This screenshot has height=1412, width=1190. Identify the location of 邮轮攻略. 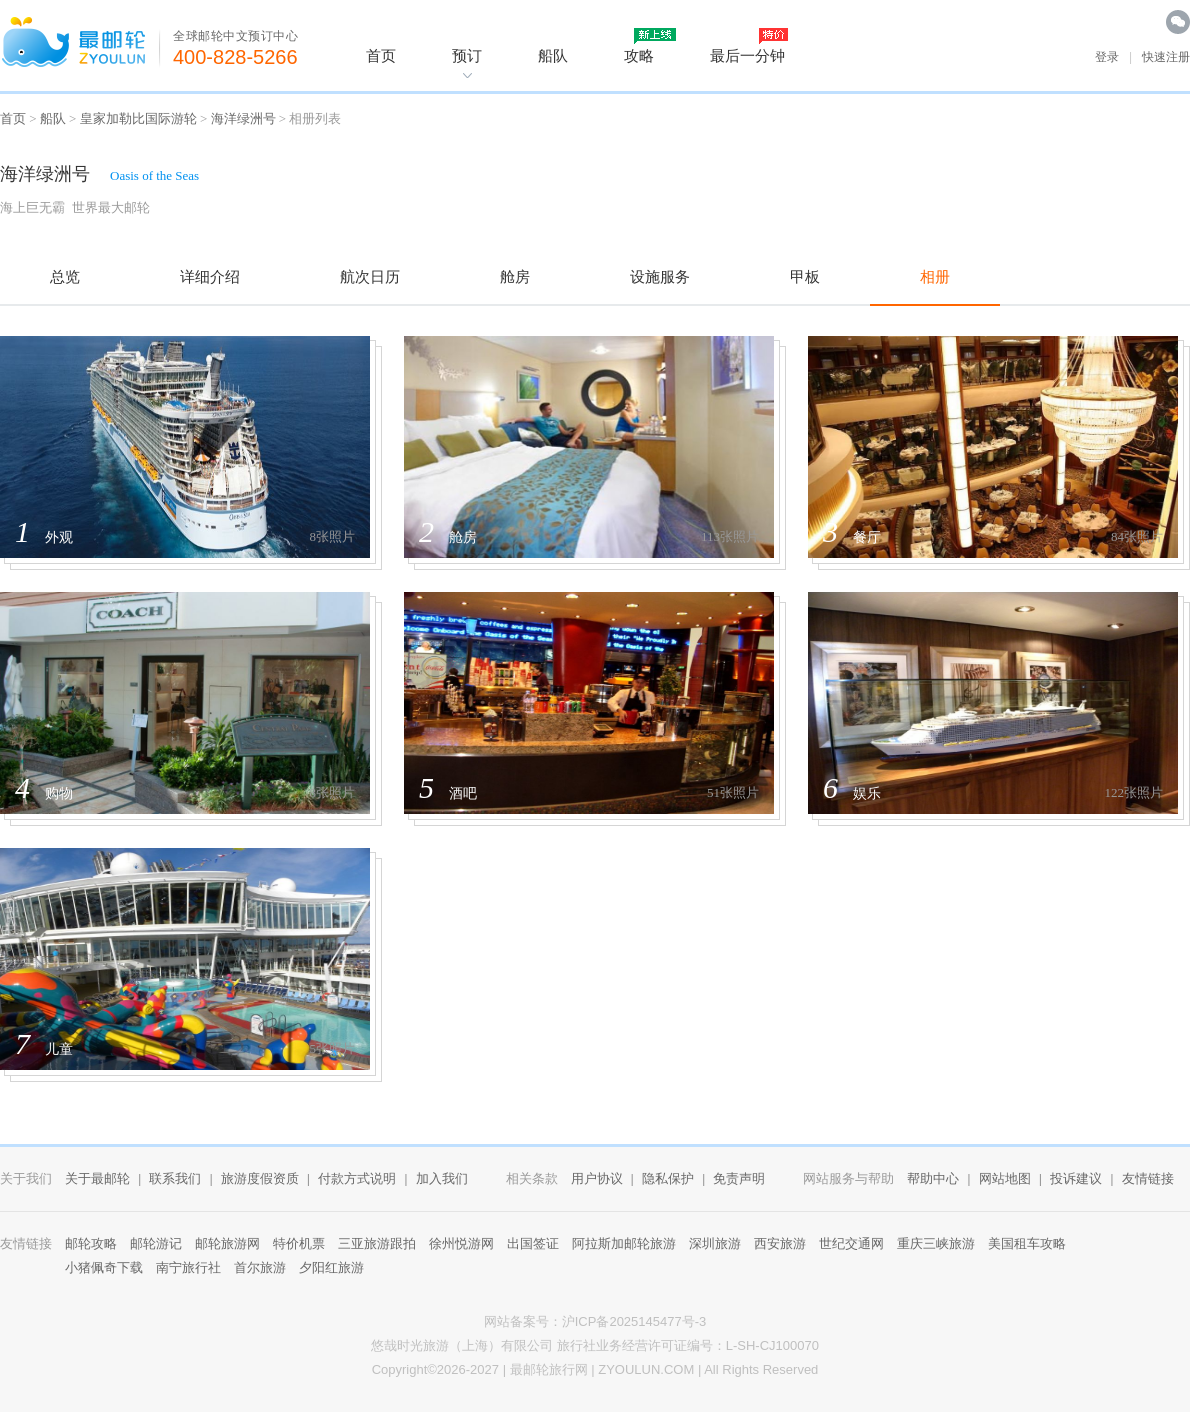
(91, 1243).